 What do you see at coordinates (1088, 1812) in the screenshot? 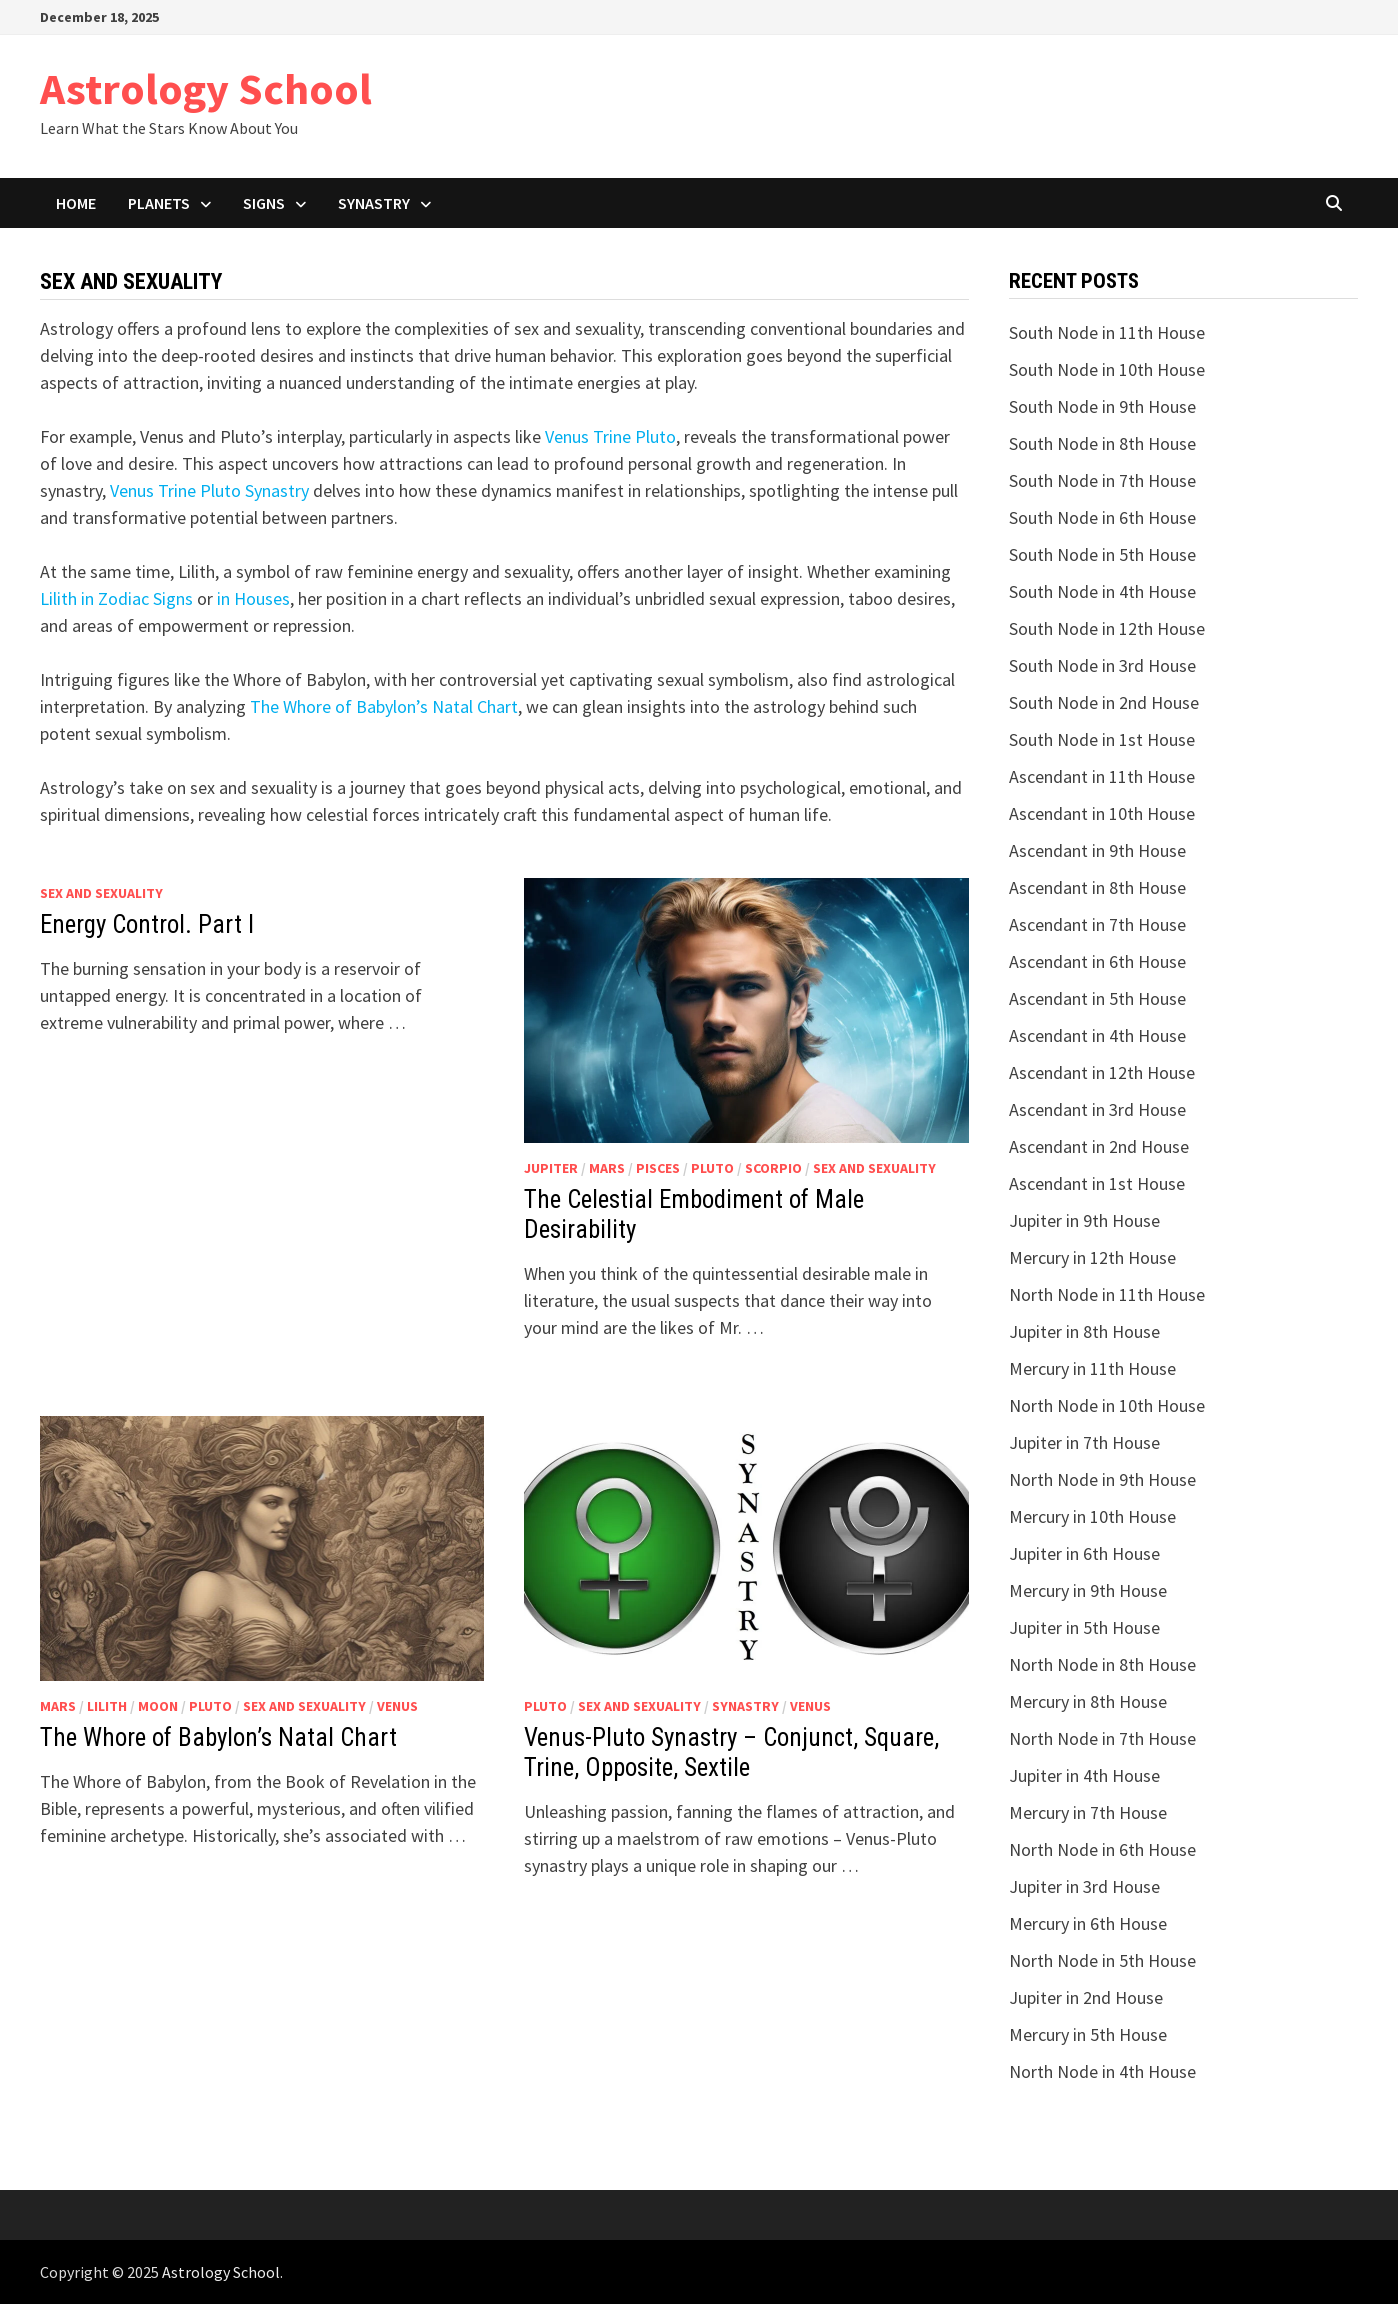
I see `Mercury in 7th House` at bounding box center [1088, 1812].